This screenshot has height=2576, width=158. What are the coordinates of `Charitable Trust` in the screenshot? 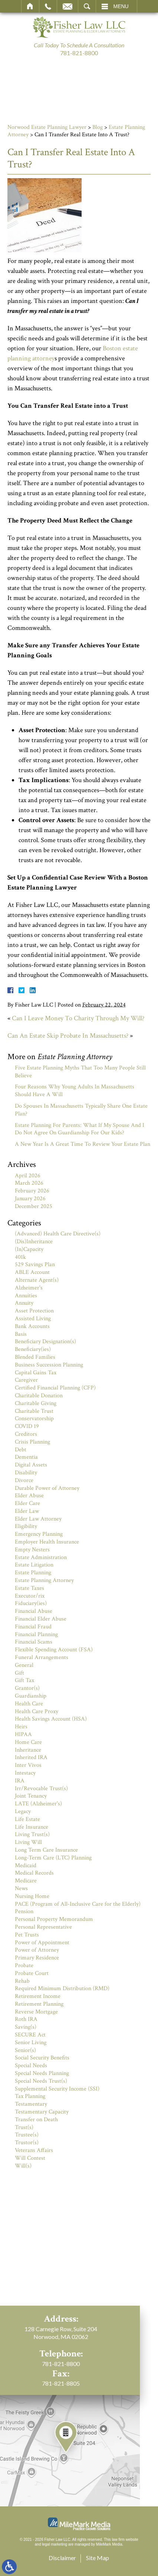 It's located at (34, 1411).